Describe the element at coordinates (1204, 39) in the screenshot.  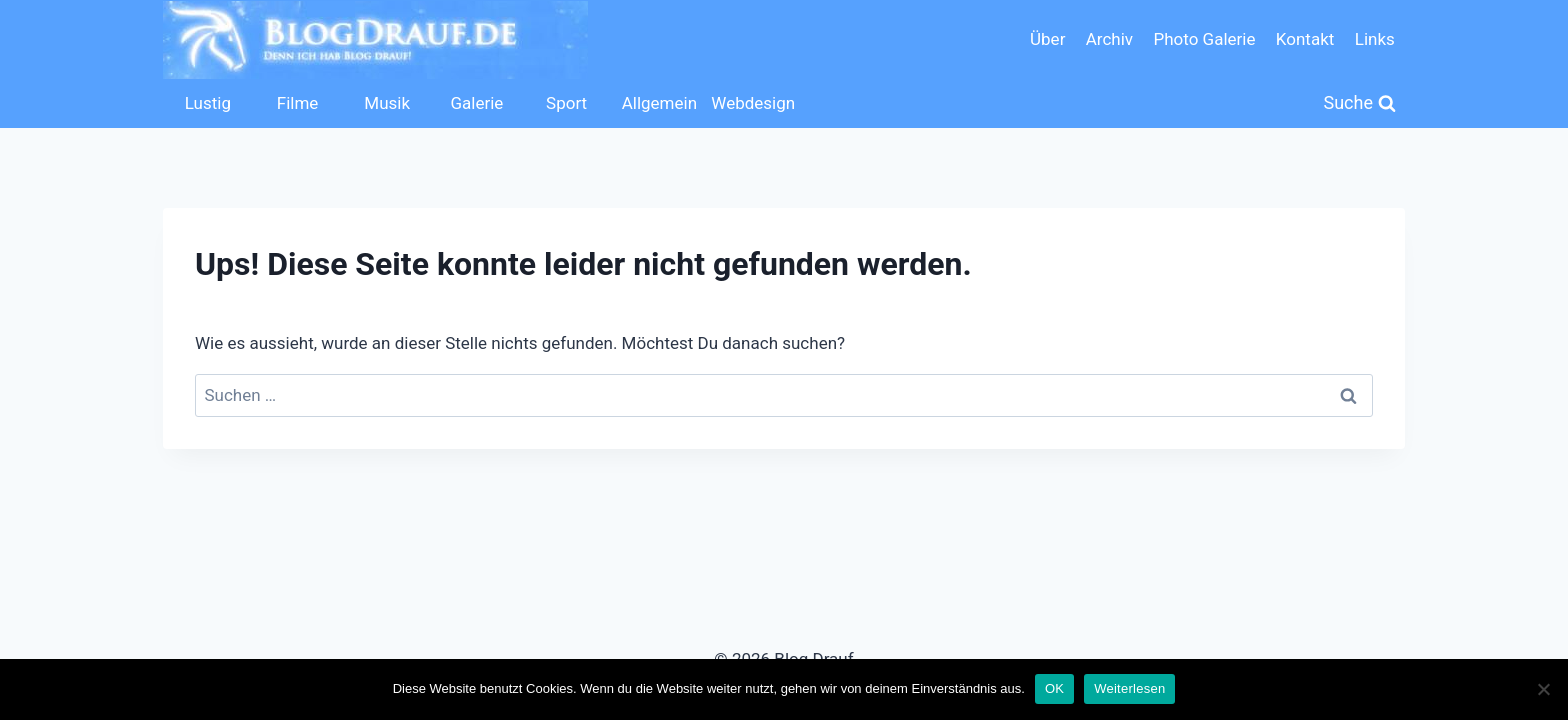
I see `Photo Galerie` at that location.